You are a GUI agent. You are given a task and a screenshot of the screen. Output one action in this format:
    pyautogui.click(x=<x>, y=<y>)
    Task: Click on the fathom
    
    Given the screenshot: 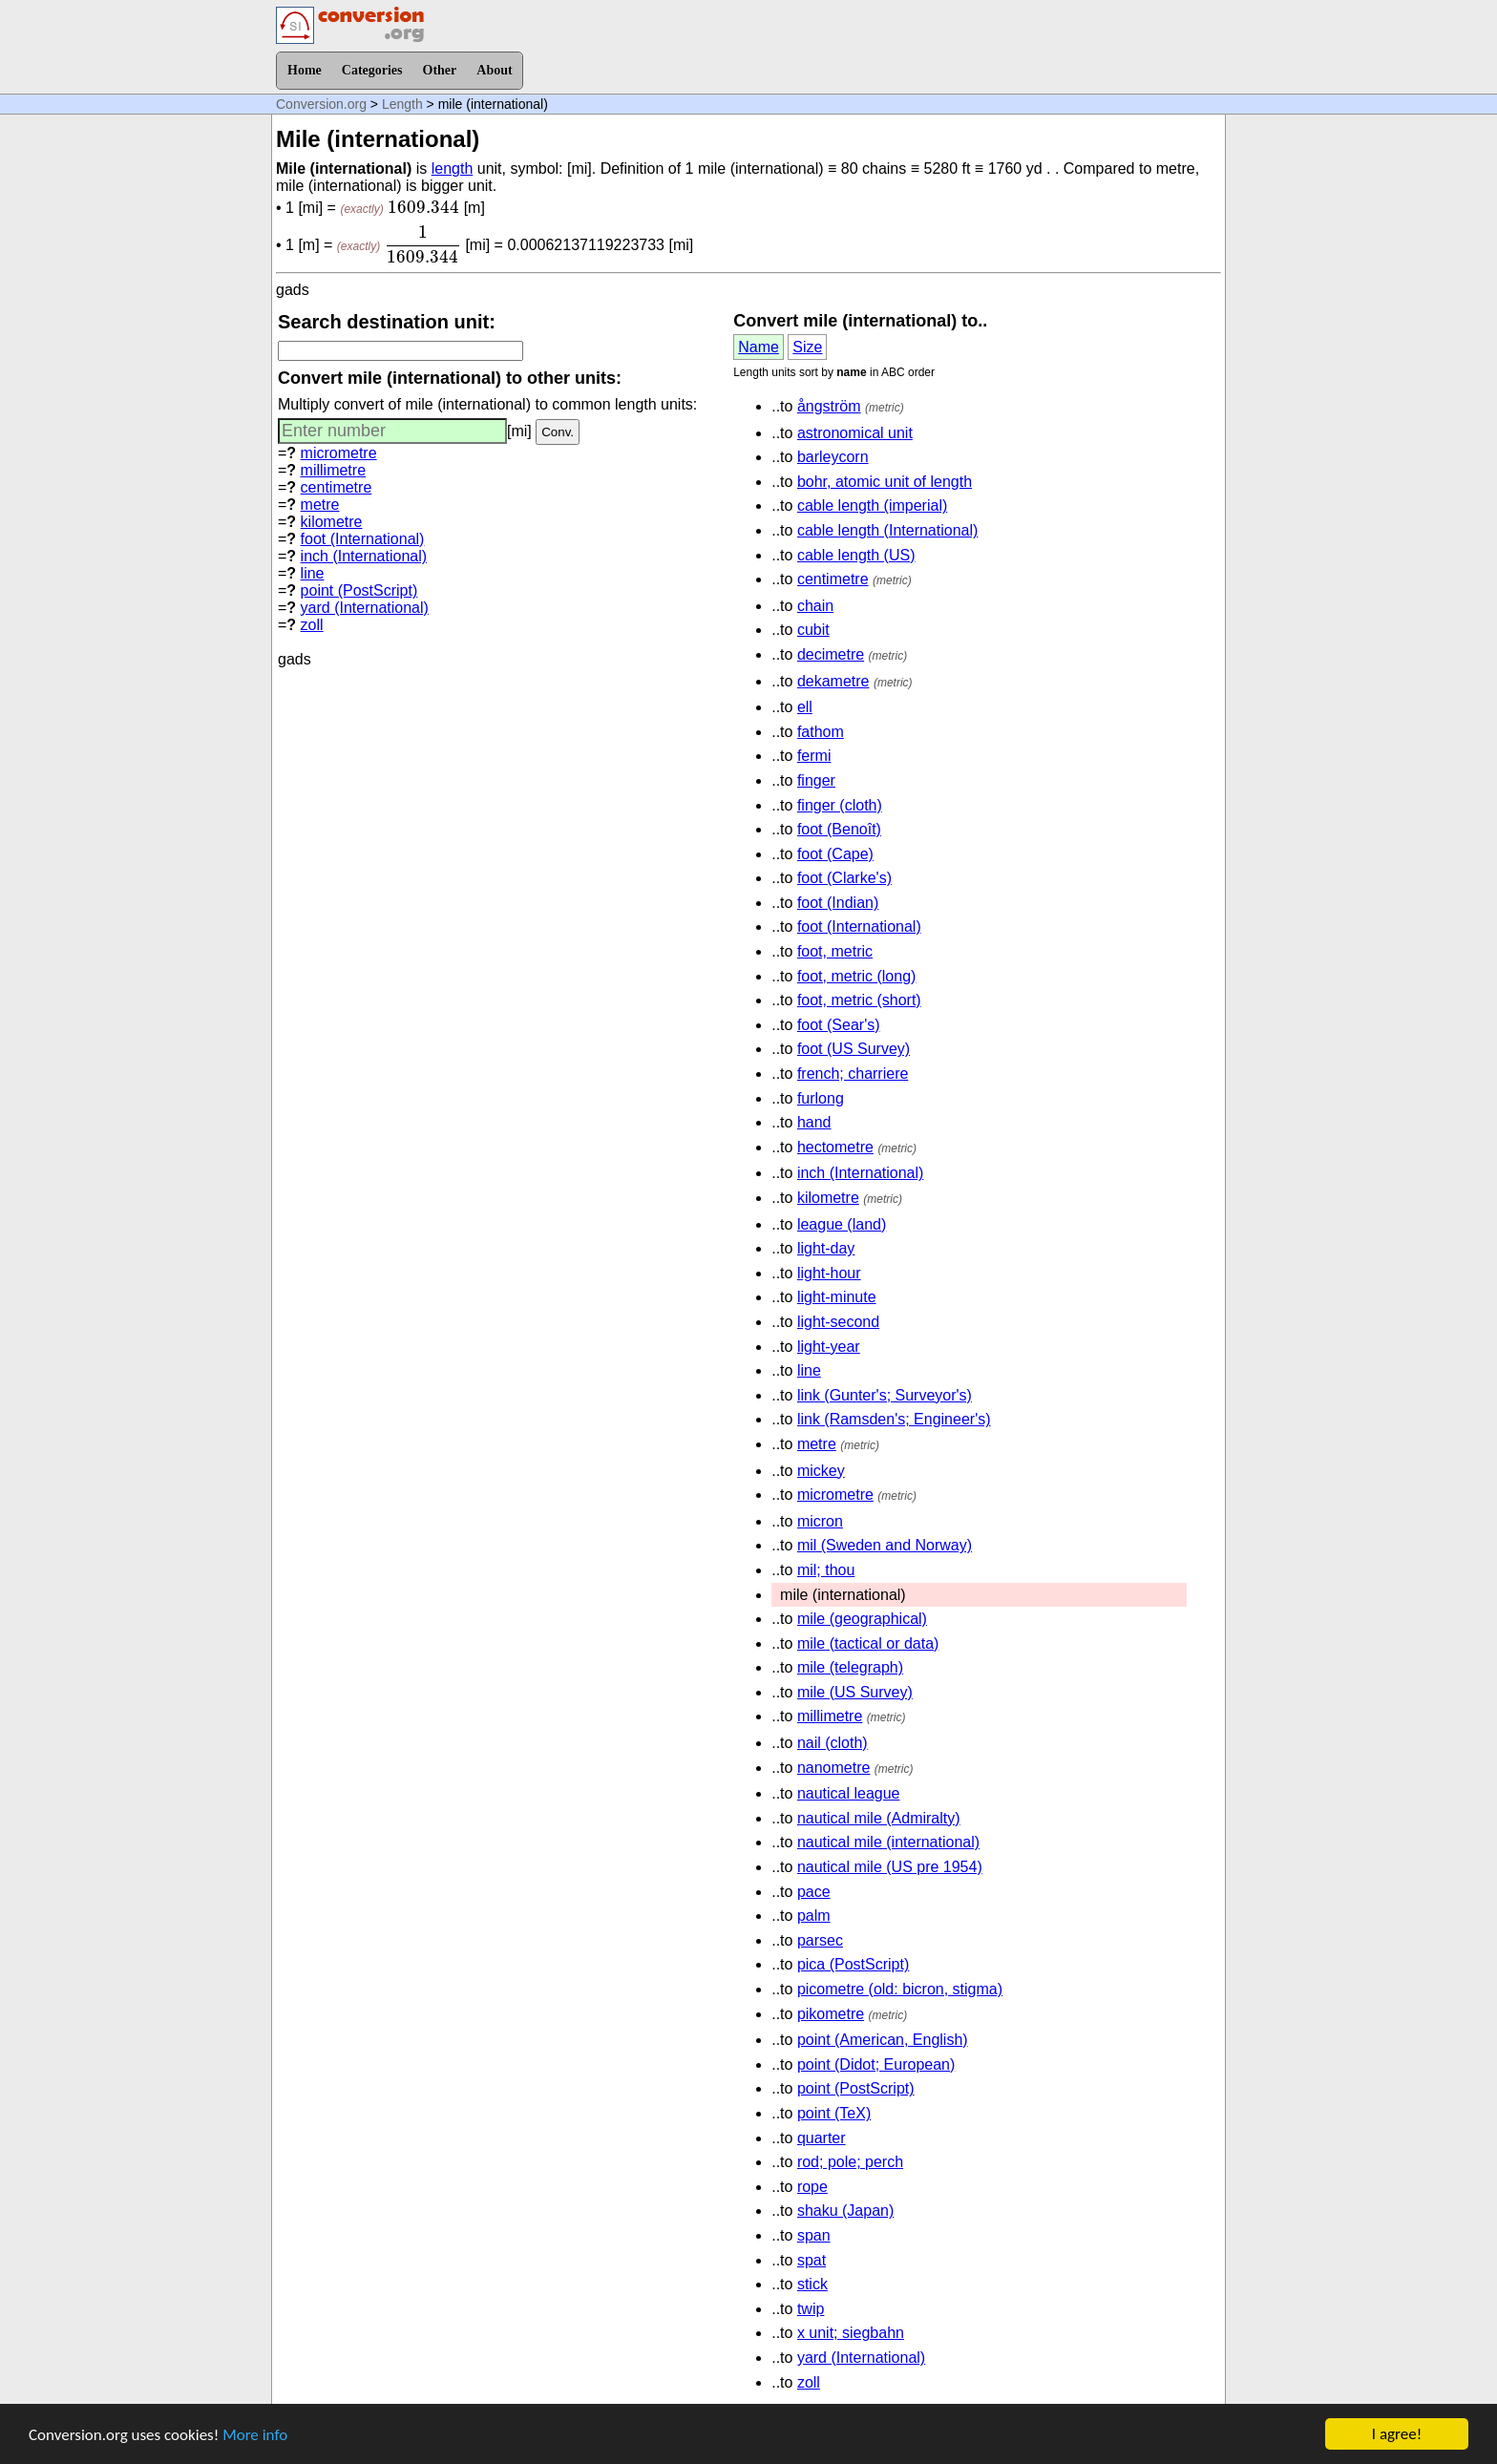 What is the action you would take?
    pyautogui.click(x=820, y=732)
    